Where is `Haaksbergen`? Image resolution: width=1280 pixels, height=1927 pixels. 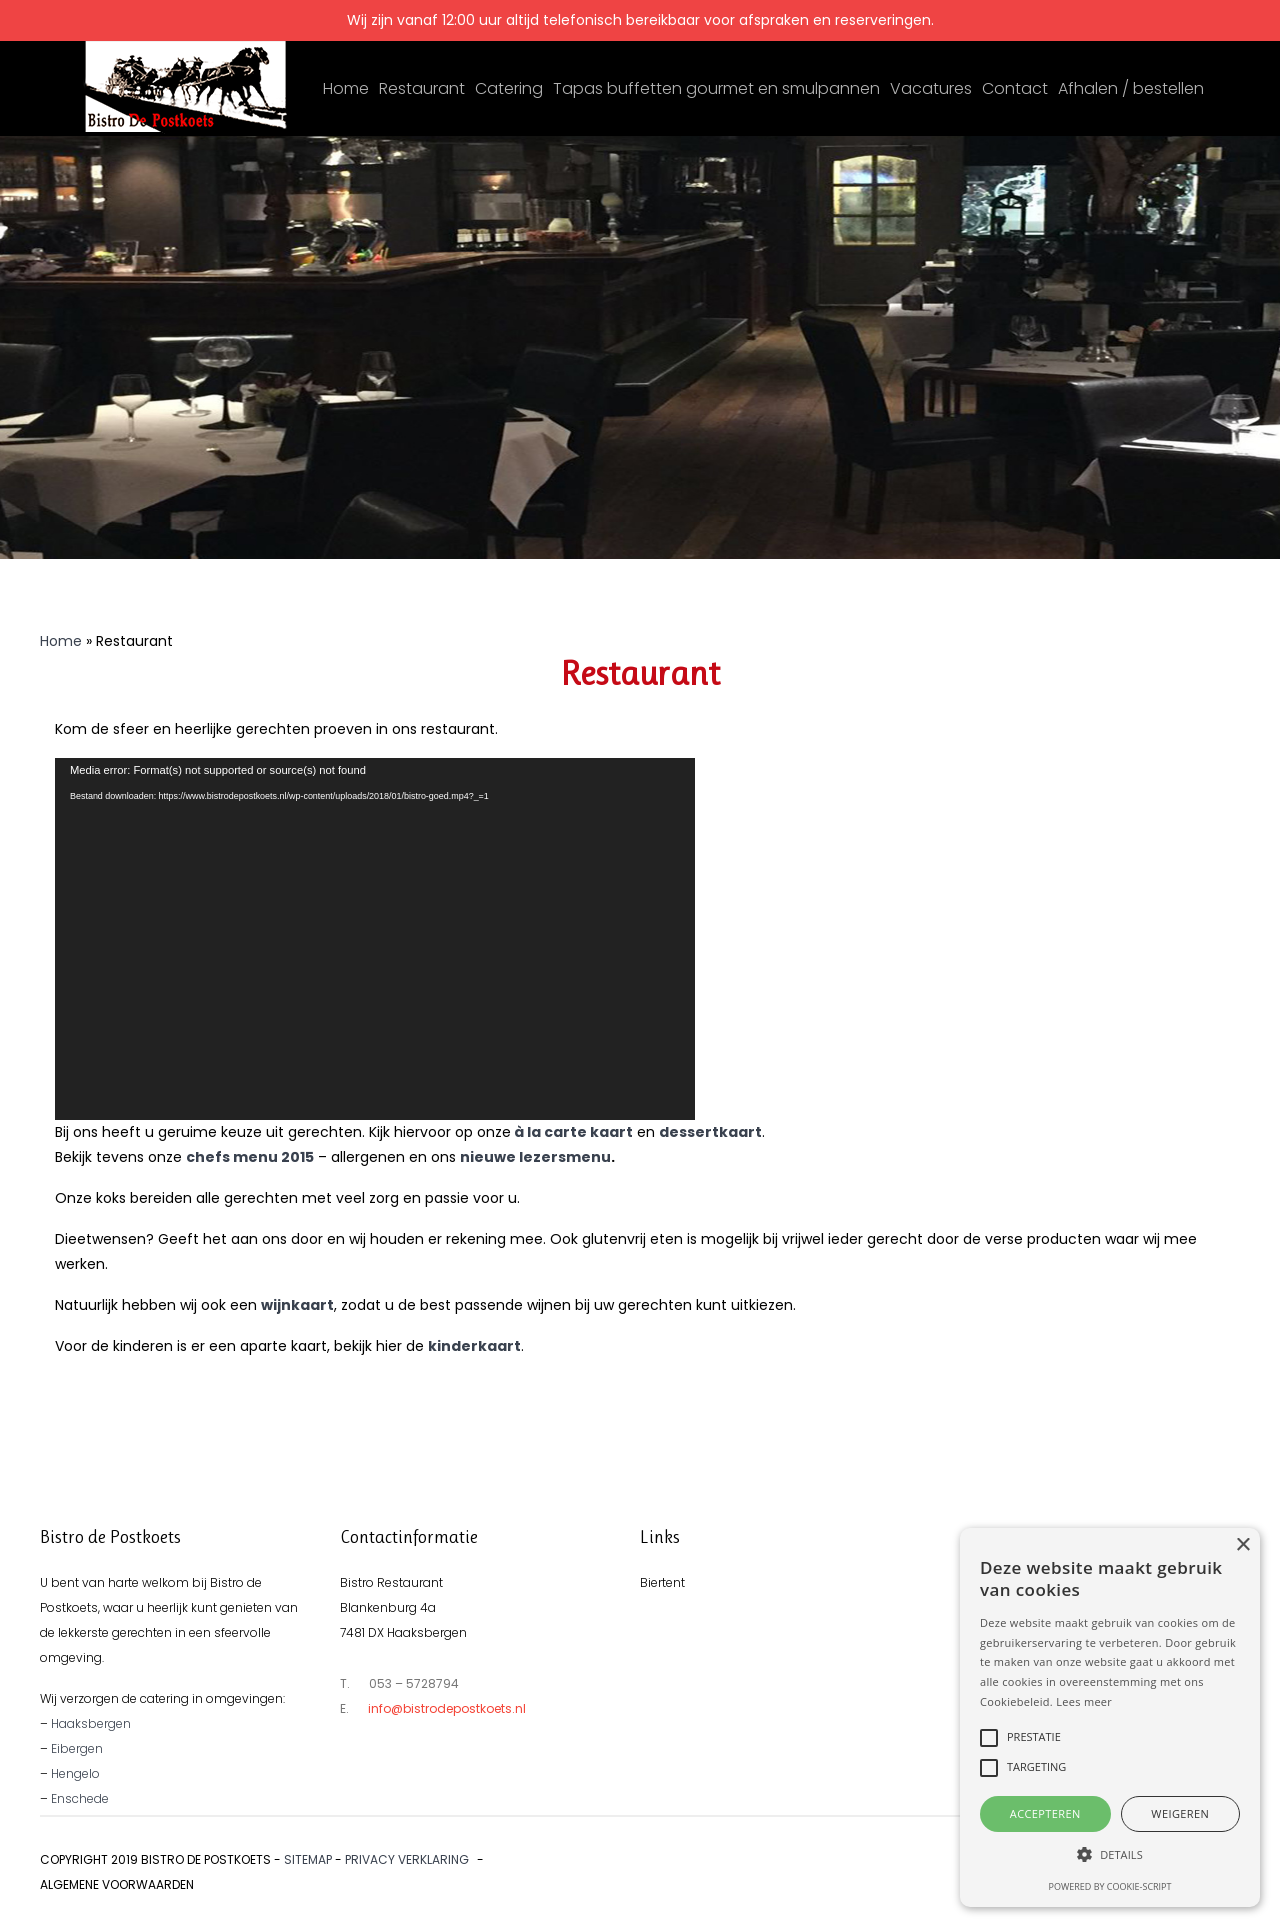 Haaksbergen is located at coordinates (91, 1723).